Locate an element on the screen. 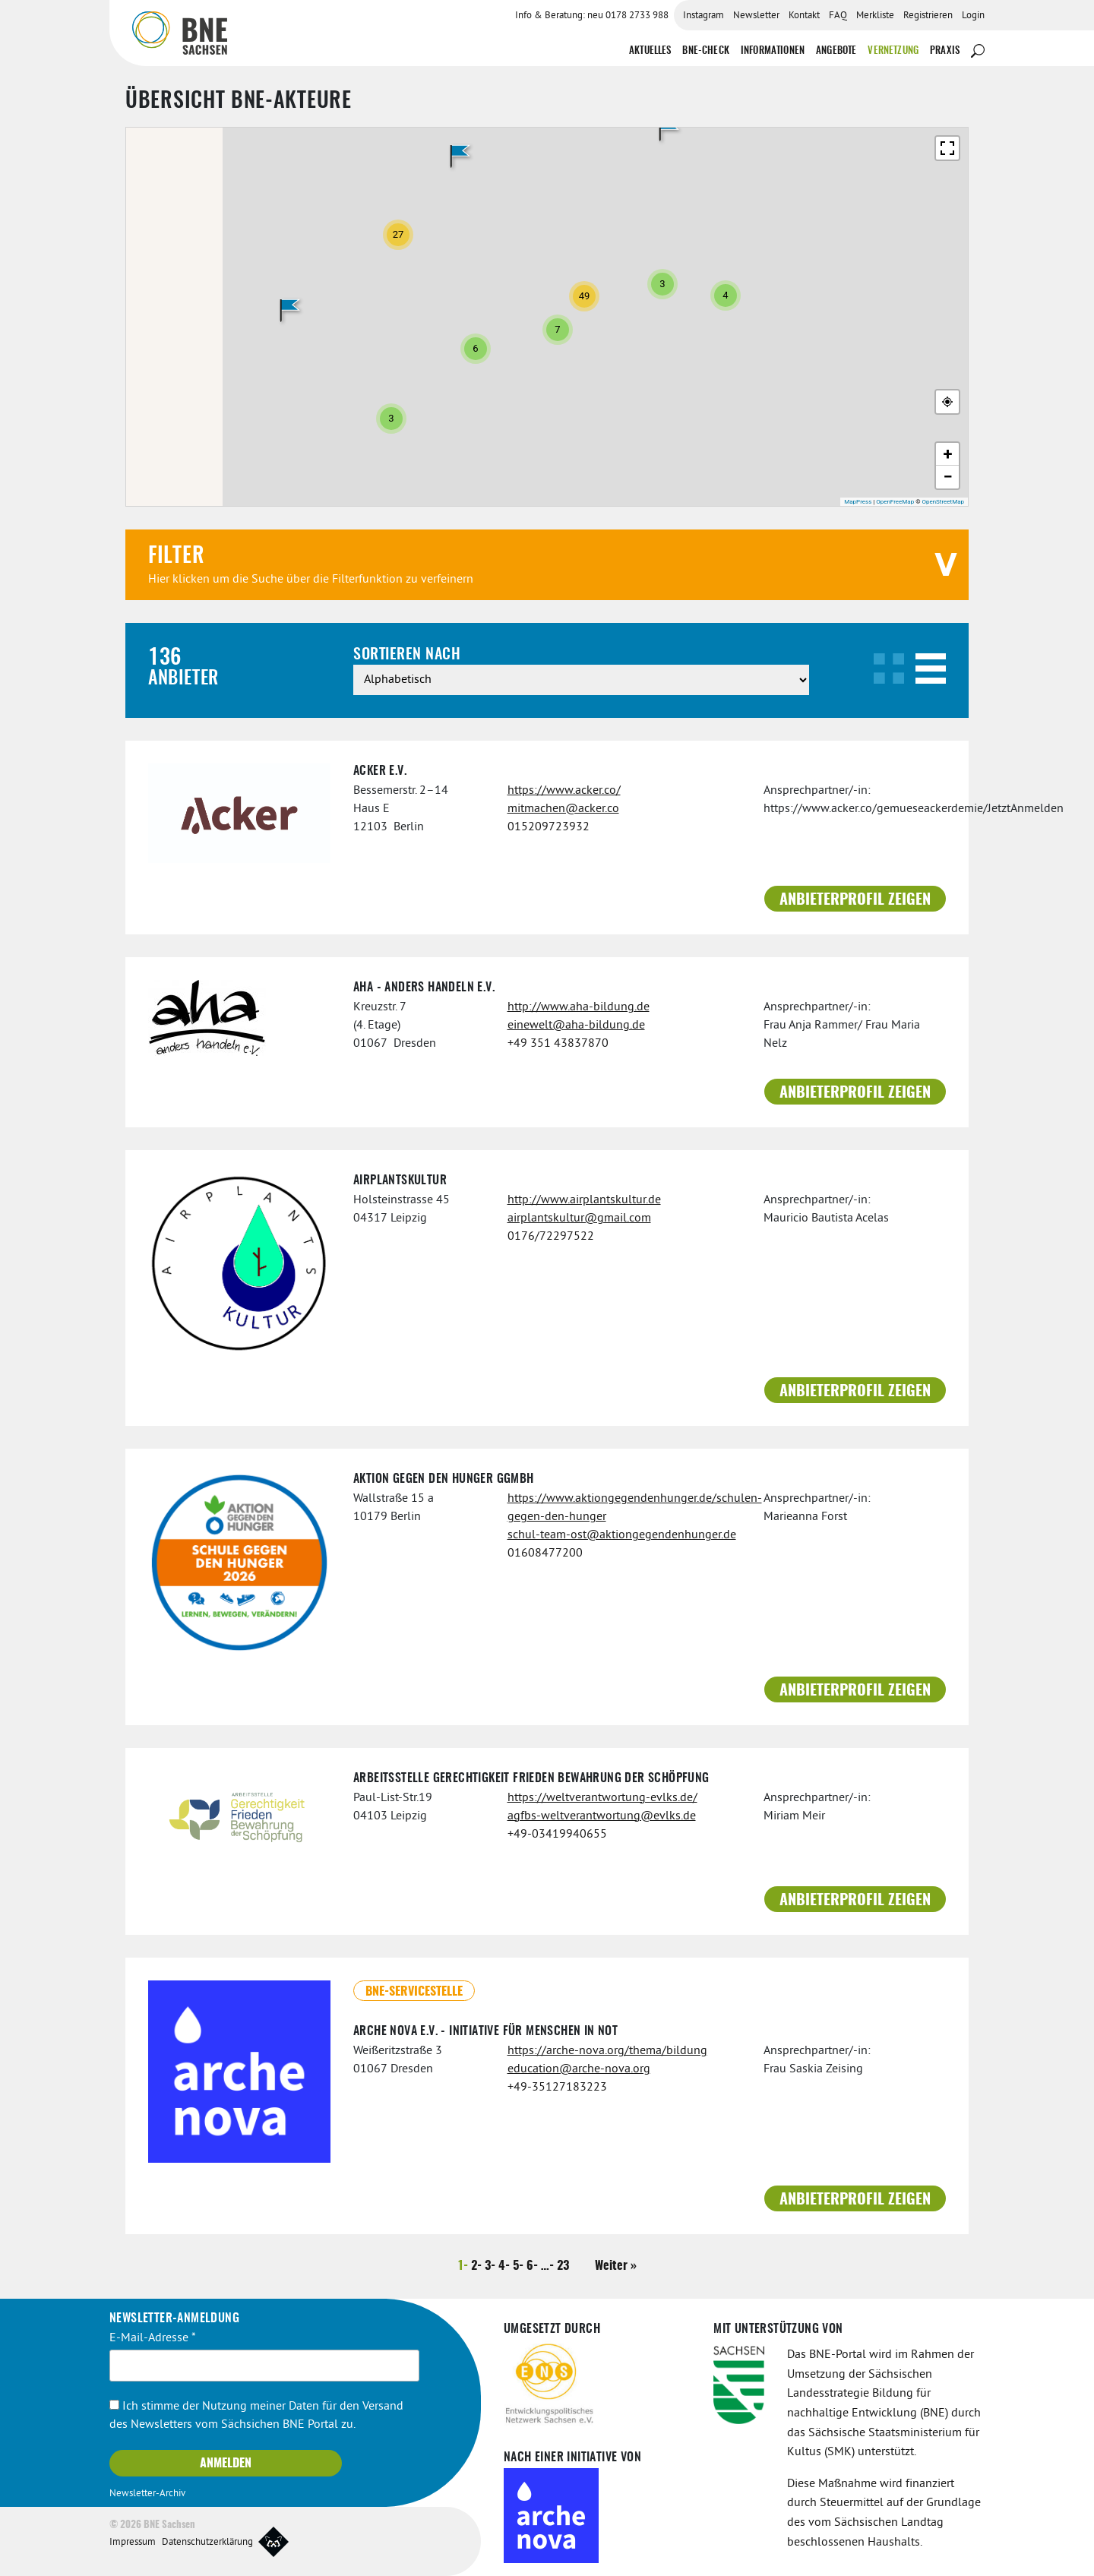  Newsletter is located at coordinates (756, 16).